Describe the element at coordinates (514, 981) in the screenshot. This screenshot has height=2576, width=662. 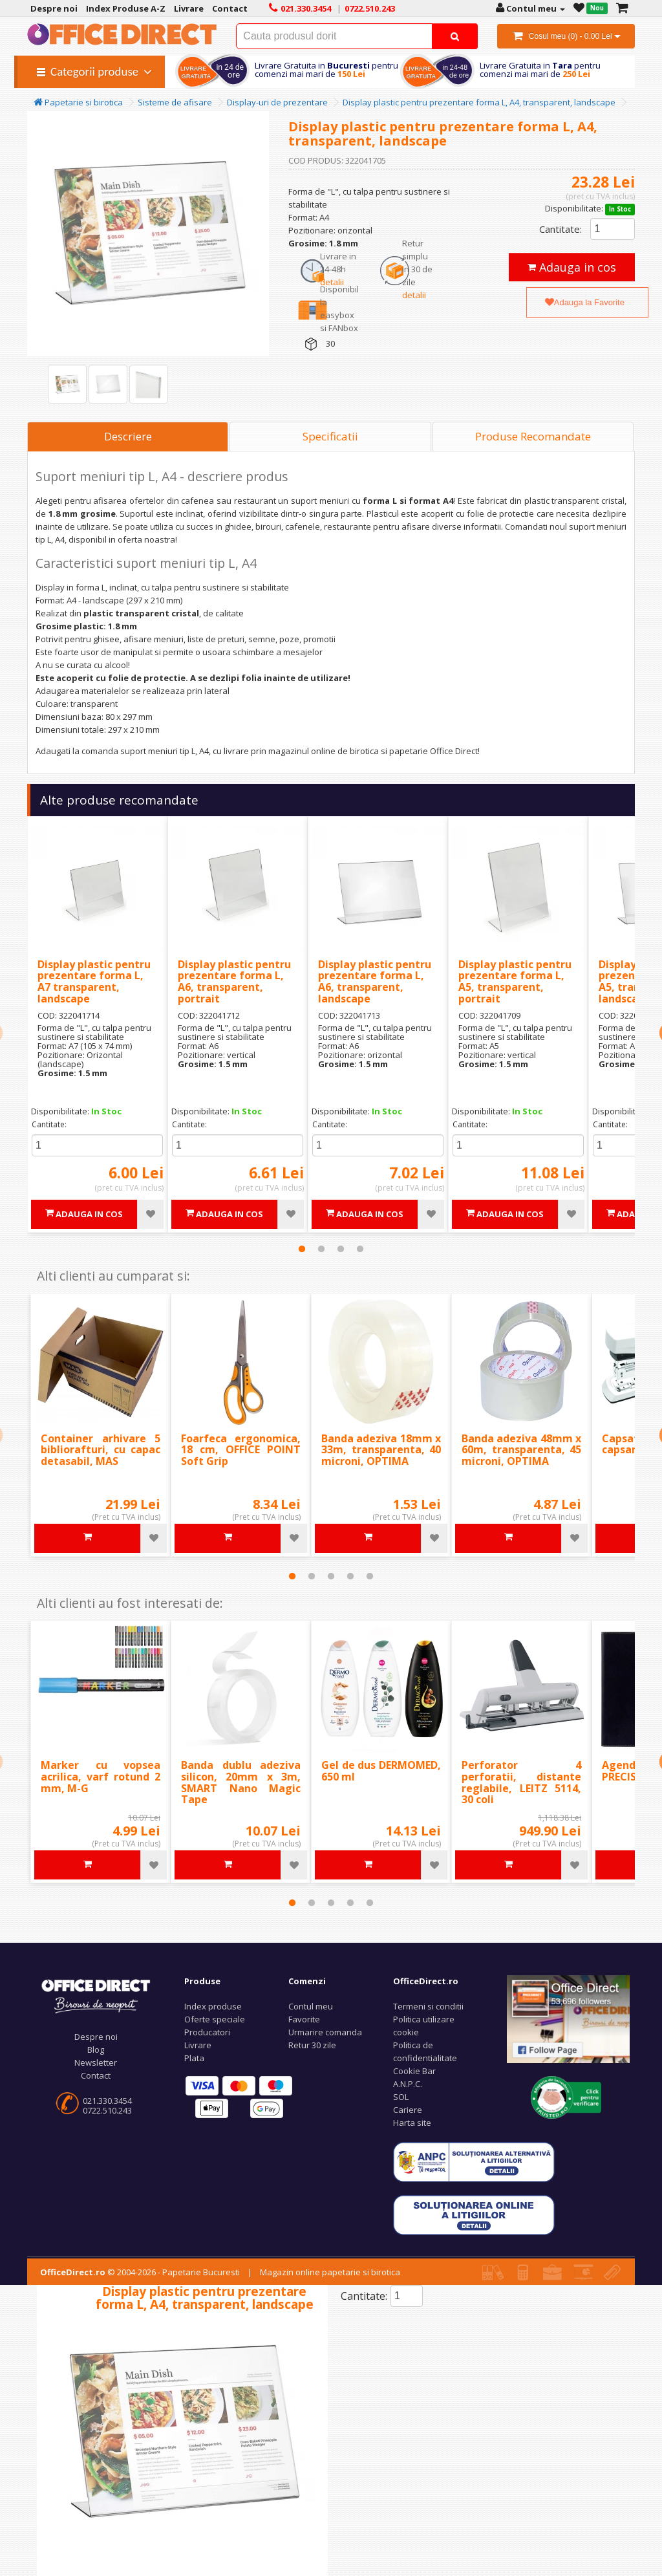
I see `Display plastic pentru prezentare forma L, A5, transparent, portrait` at that location.